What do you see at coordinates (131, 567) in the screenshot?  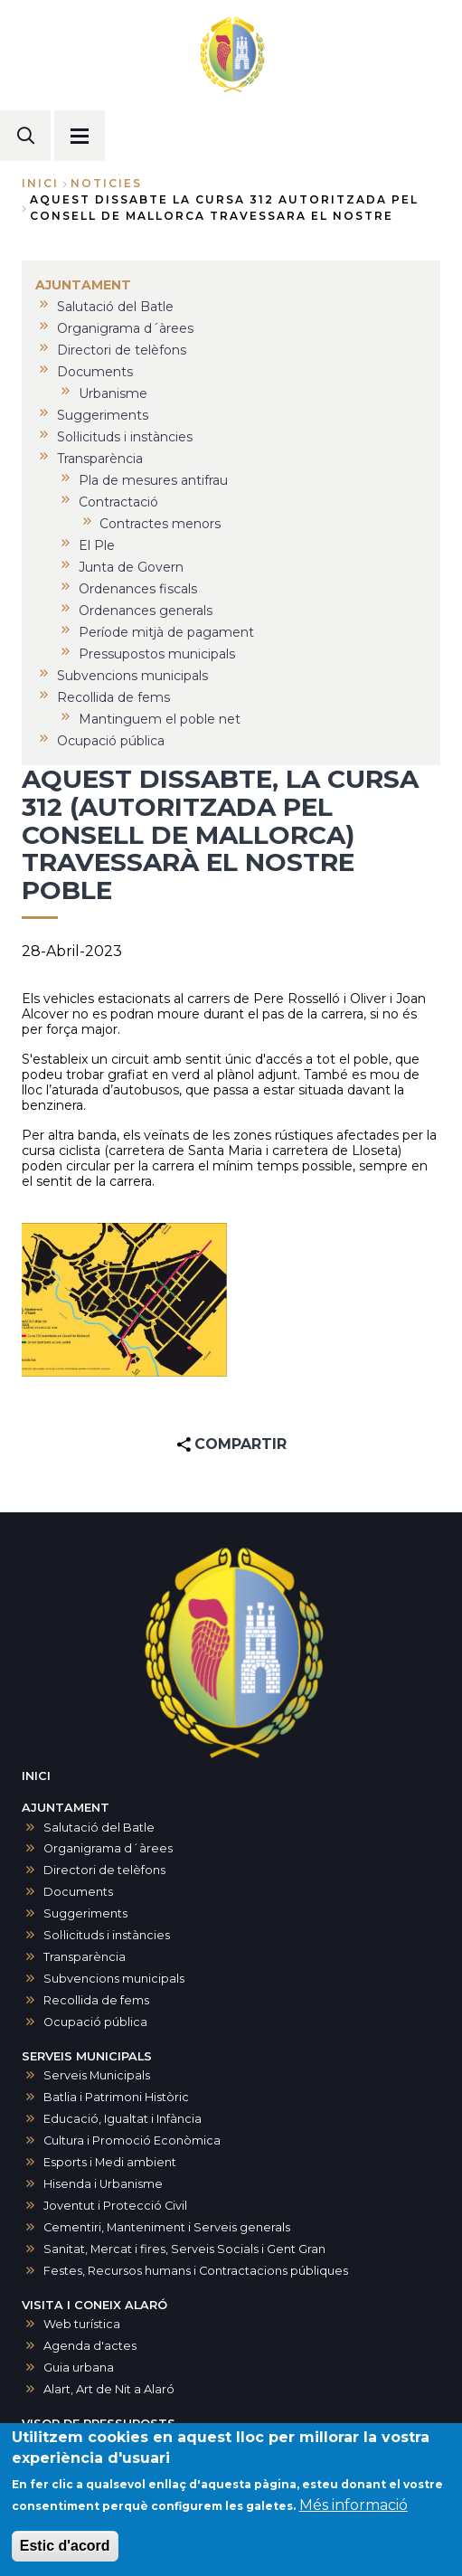 I see `Junta de Govern [menuitem]` at bounding box center [131, 567].